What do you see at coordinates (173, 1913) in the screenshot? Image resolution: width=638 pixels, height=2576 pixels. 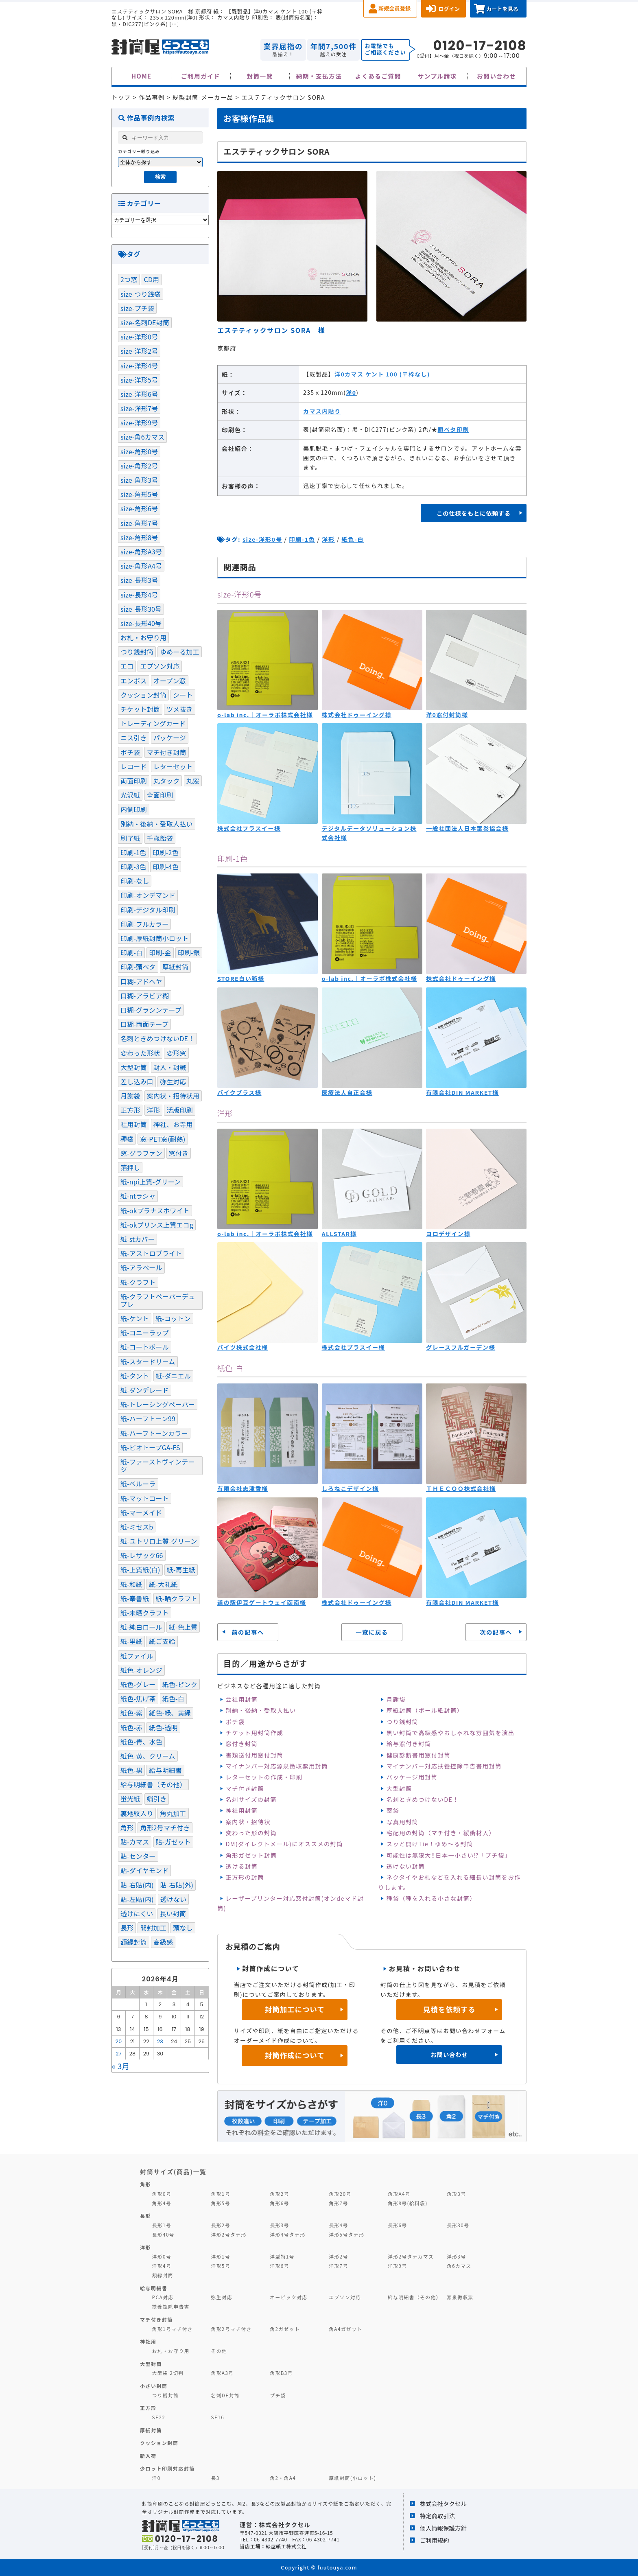 I see `長い封筒 [長い封筒 (7個の項目)]` at bounding box center [173, 1913].